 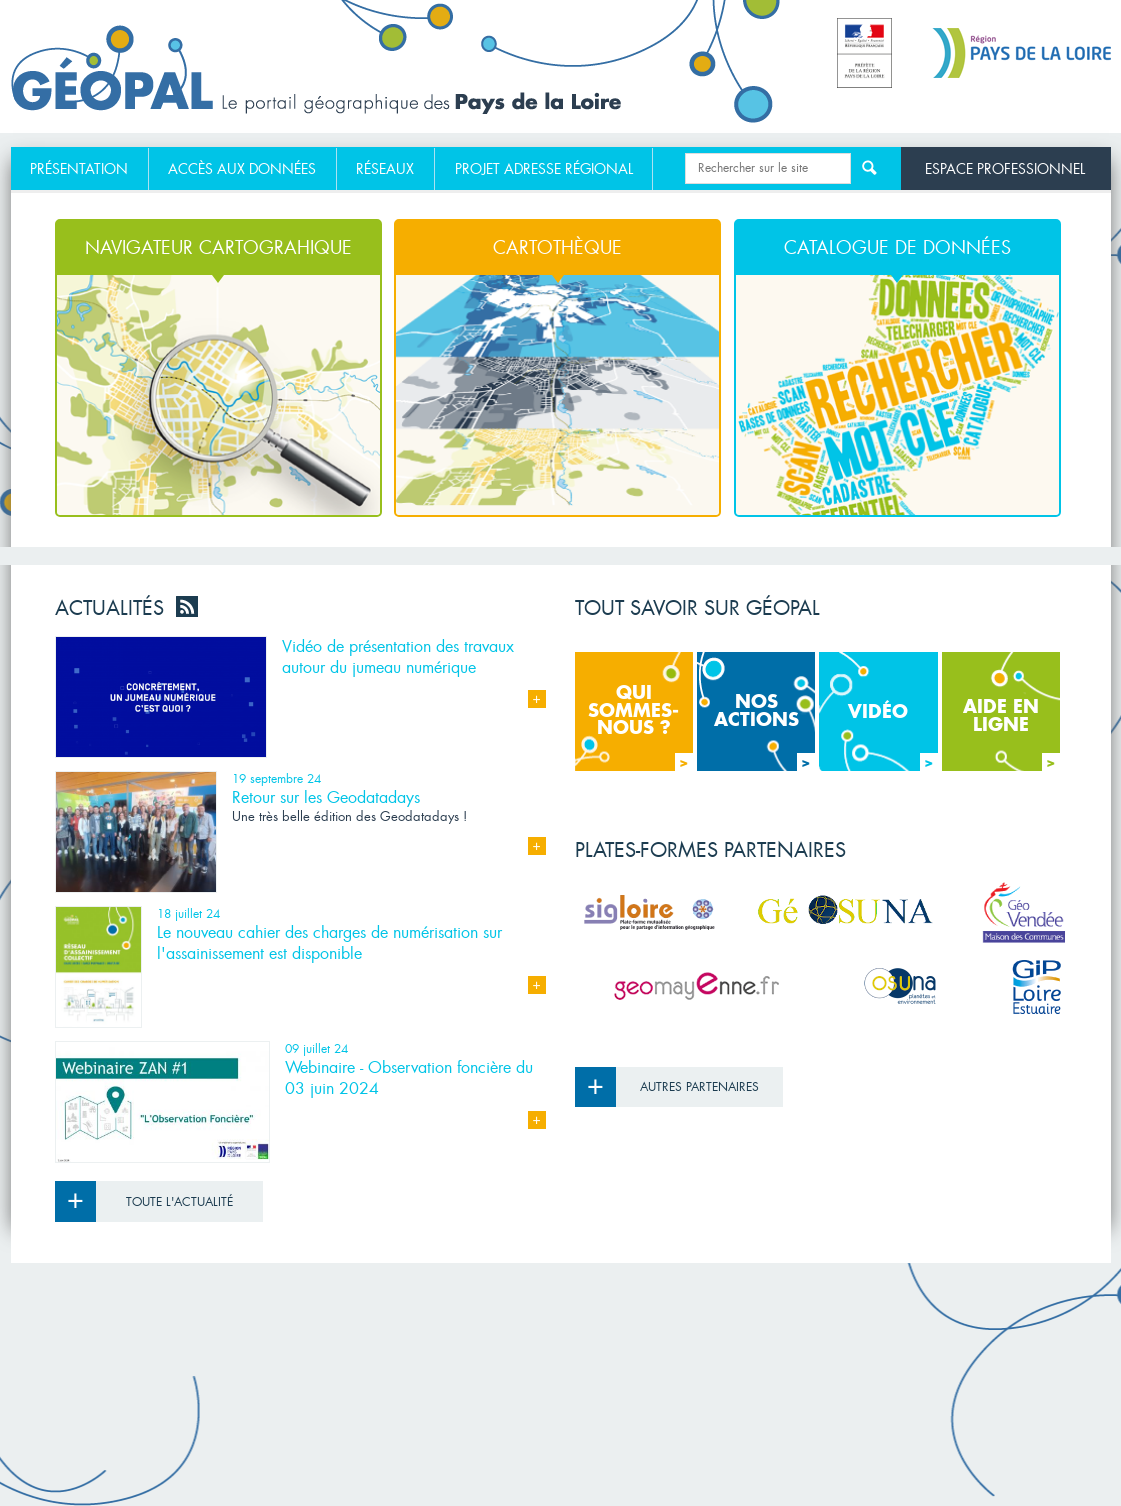 I want to click on Espace professionnel, so click(x=1005, y=168).